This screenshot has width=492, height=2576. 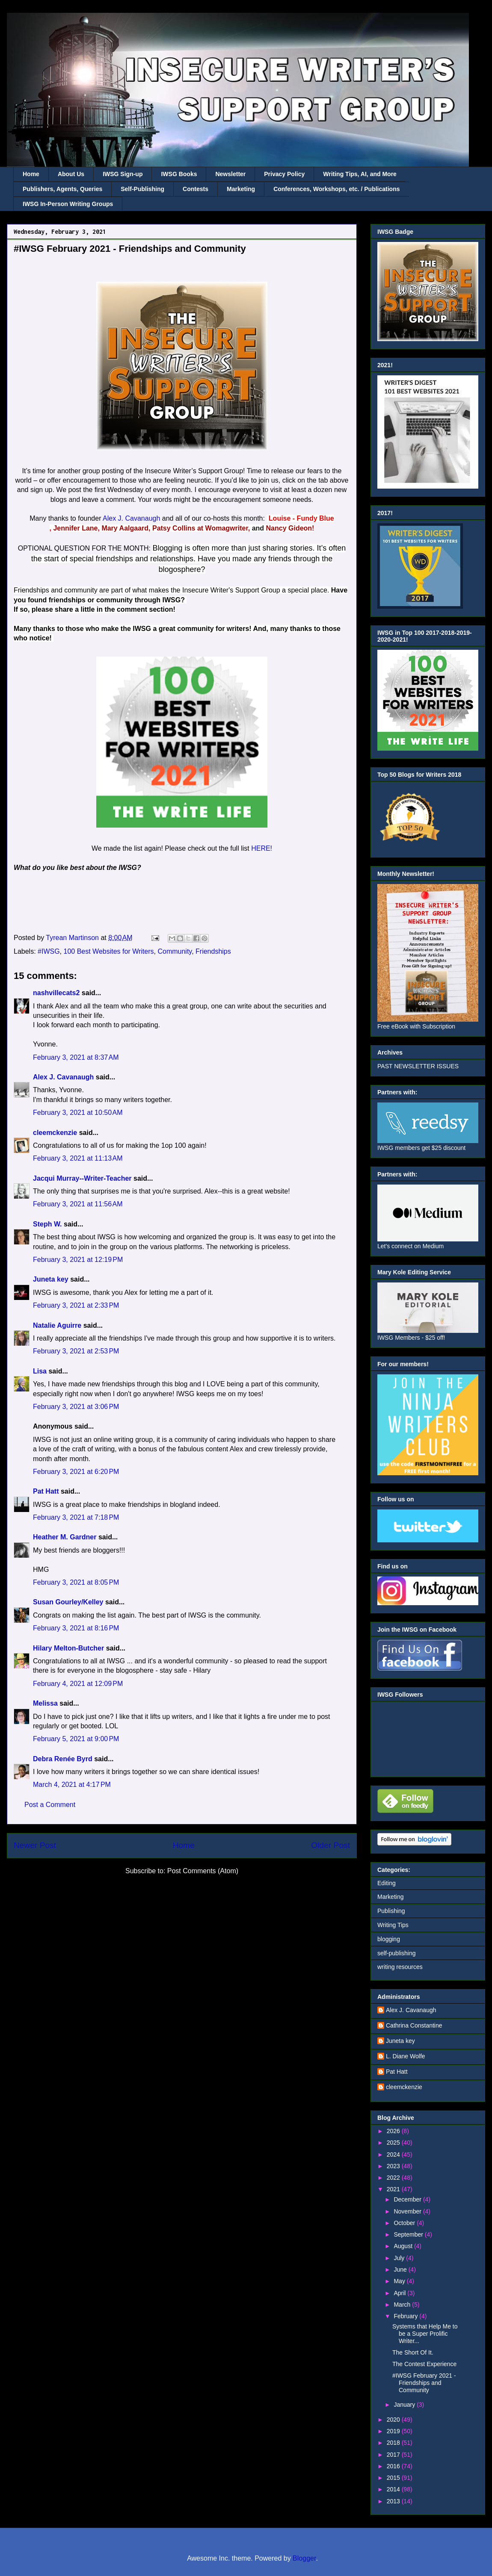 I want to click on November, so click(x=408, y=2211).